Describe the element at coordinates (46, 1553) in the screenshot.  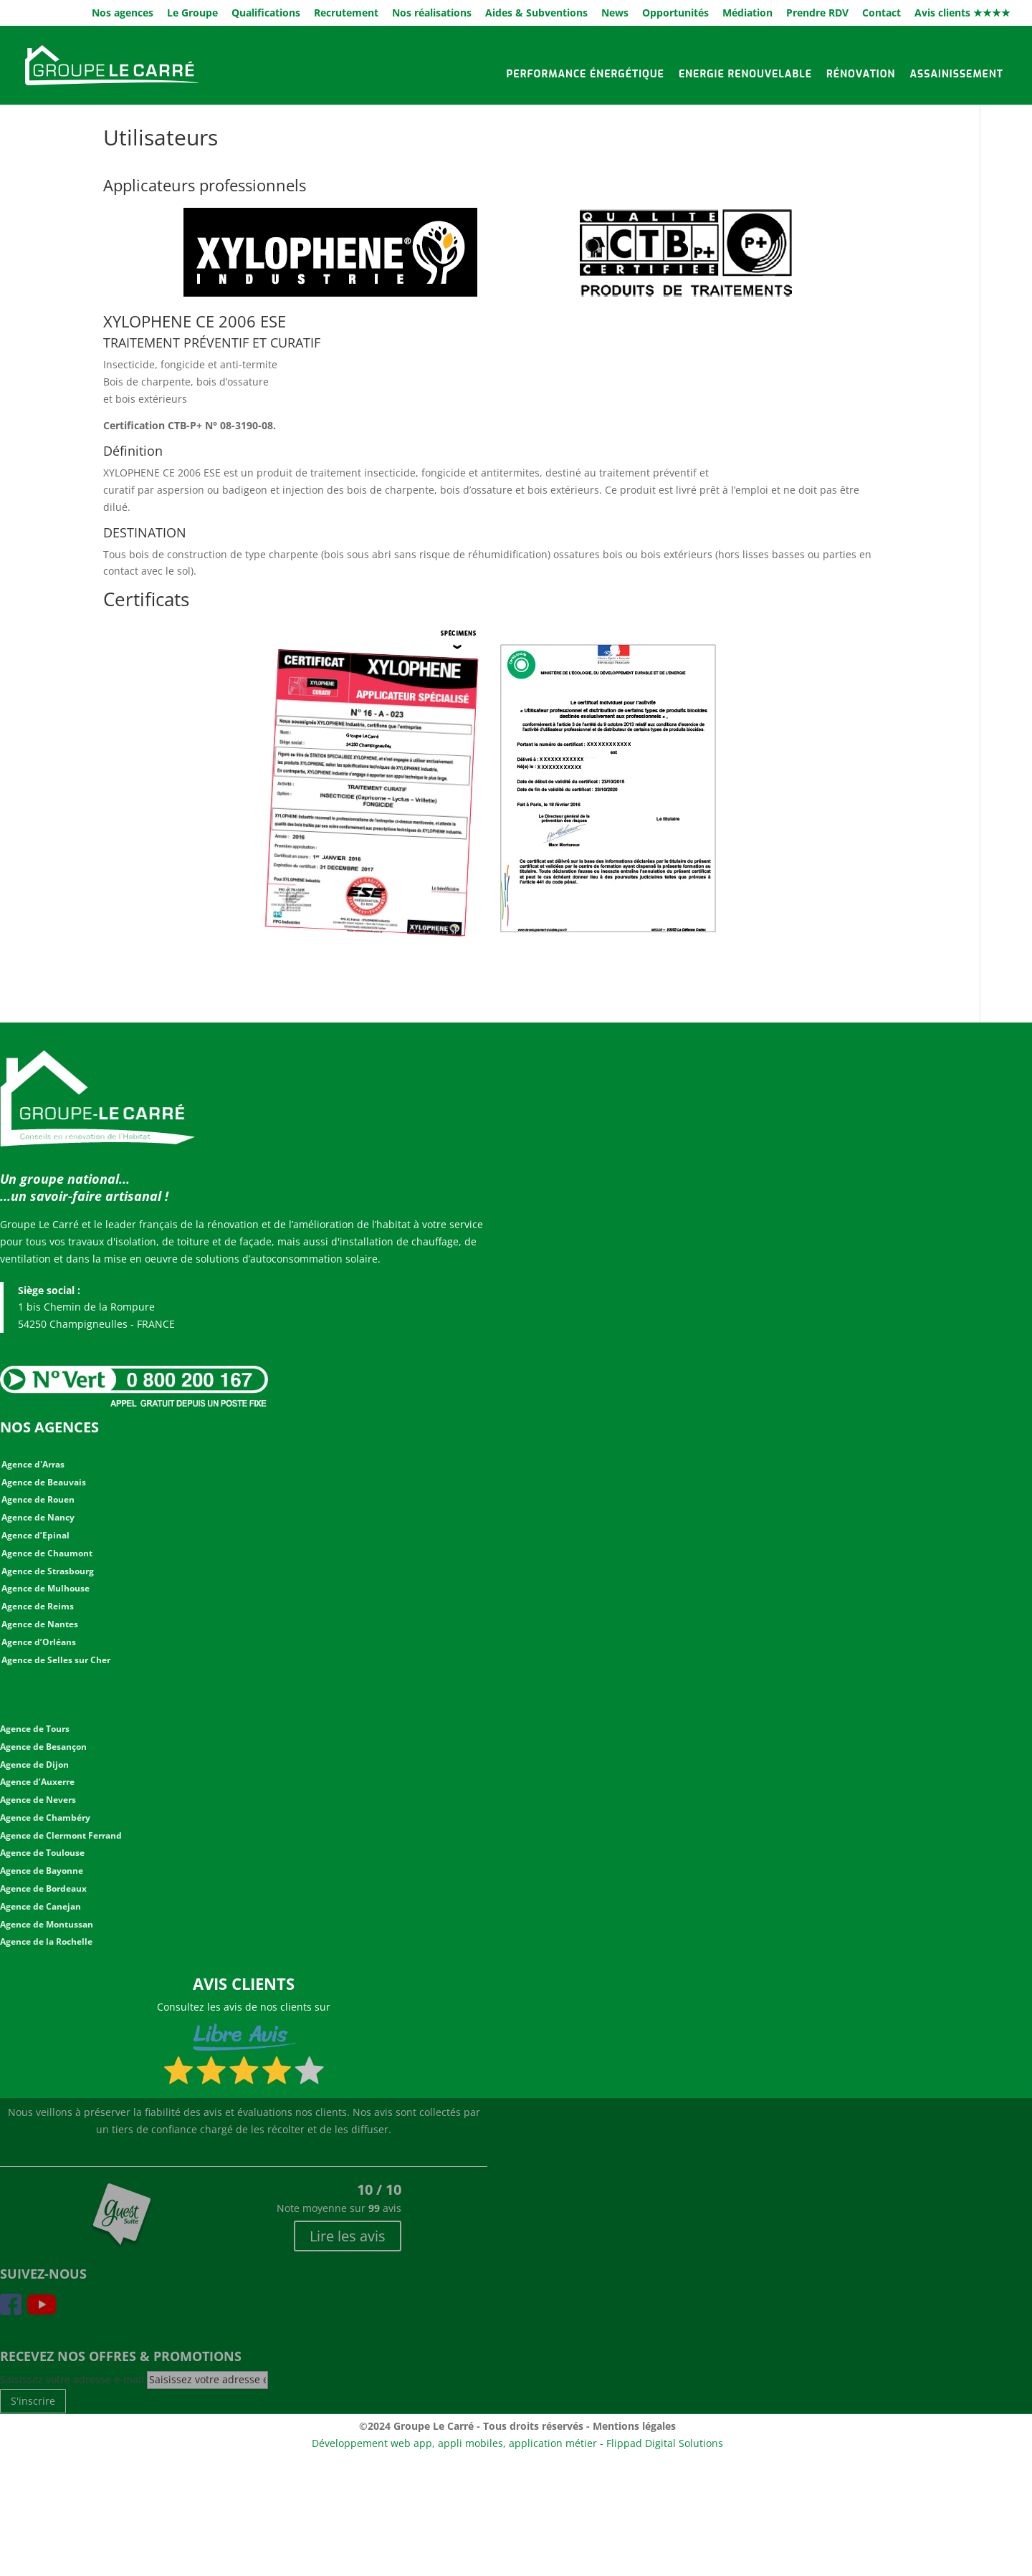
I see `Agence de Chaumont` at that location.